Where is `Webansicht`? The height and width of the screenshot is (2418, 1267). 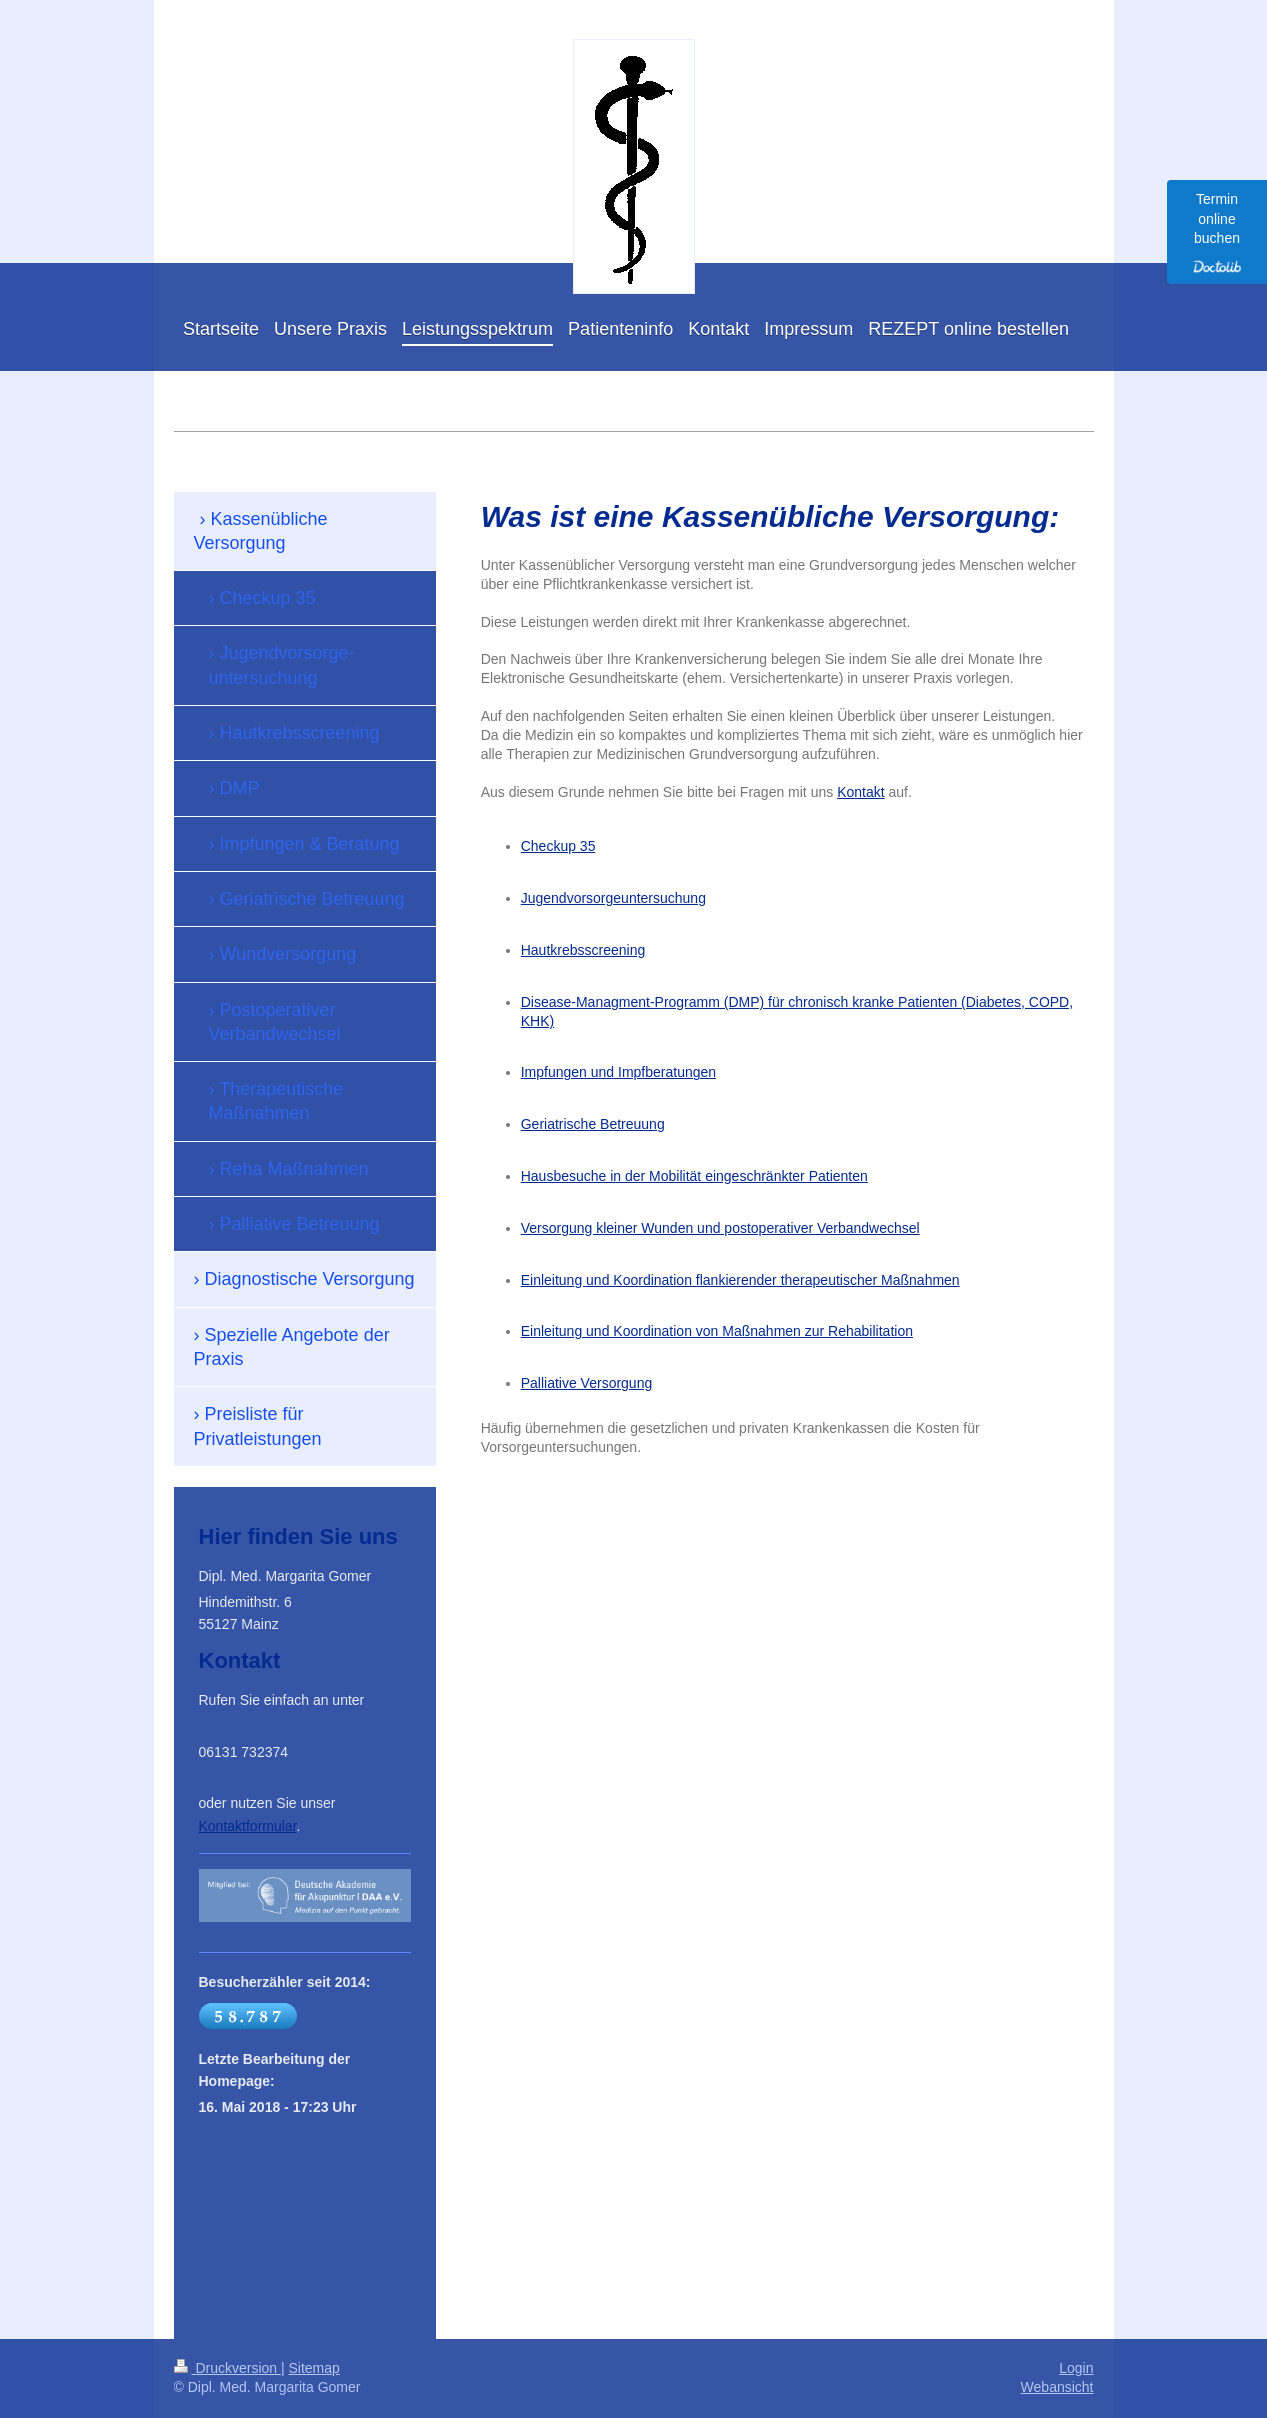 Webansicht is located at coordinates (1057, 2387).